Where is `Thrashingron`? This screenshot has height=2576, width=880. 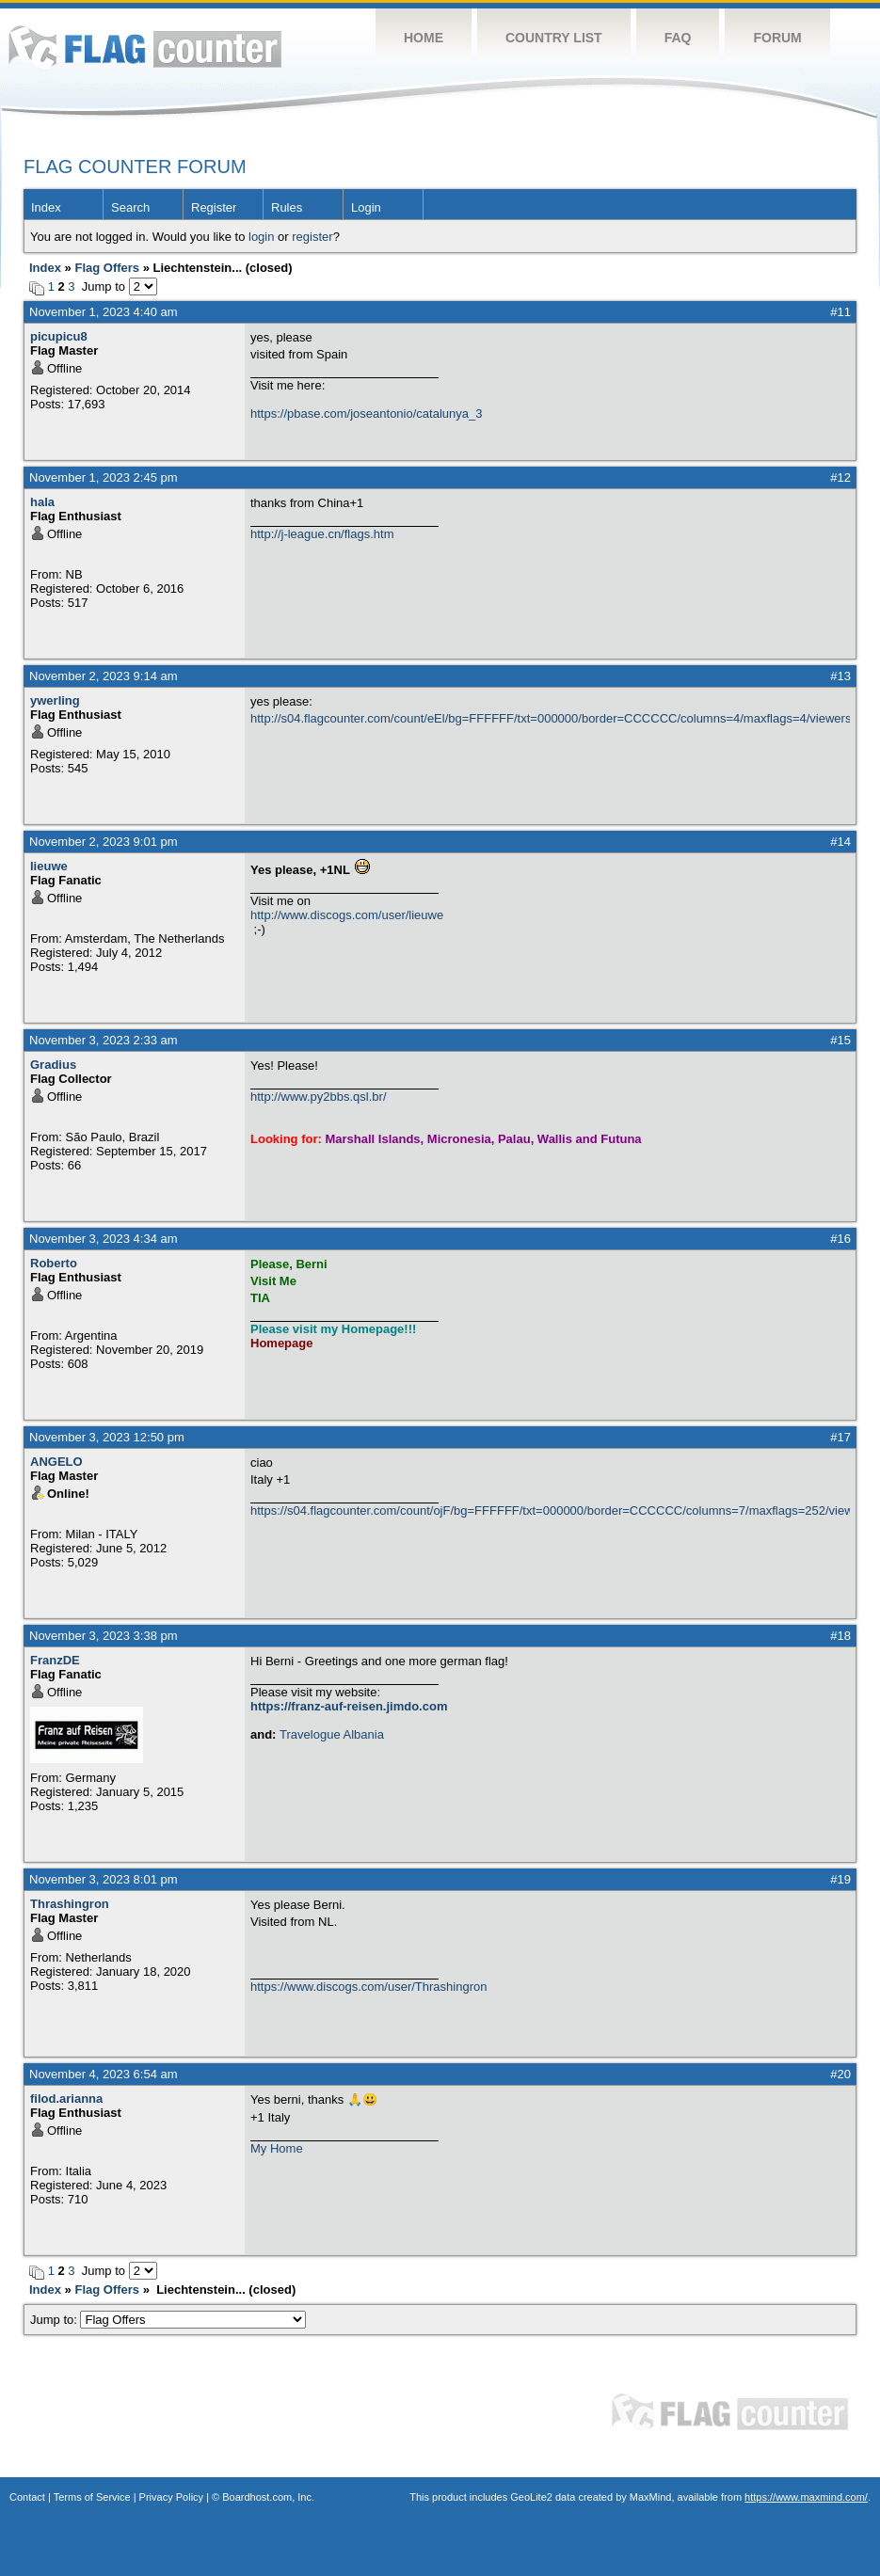
Thrashingron is located at coordinates (69, 1904).